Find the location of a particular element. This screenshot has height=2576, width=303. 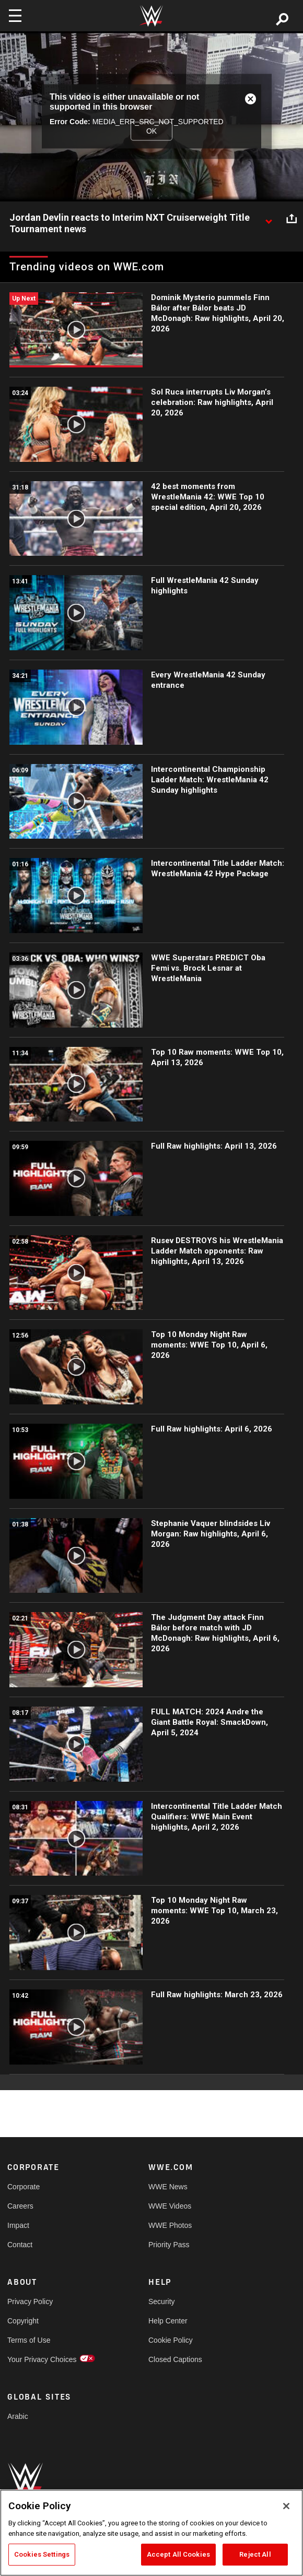

Help Center is located at coordinates (168, 2321).